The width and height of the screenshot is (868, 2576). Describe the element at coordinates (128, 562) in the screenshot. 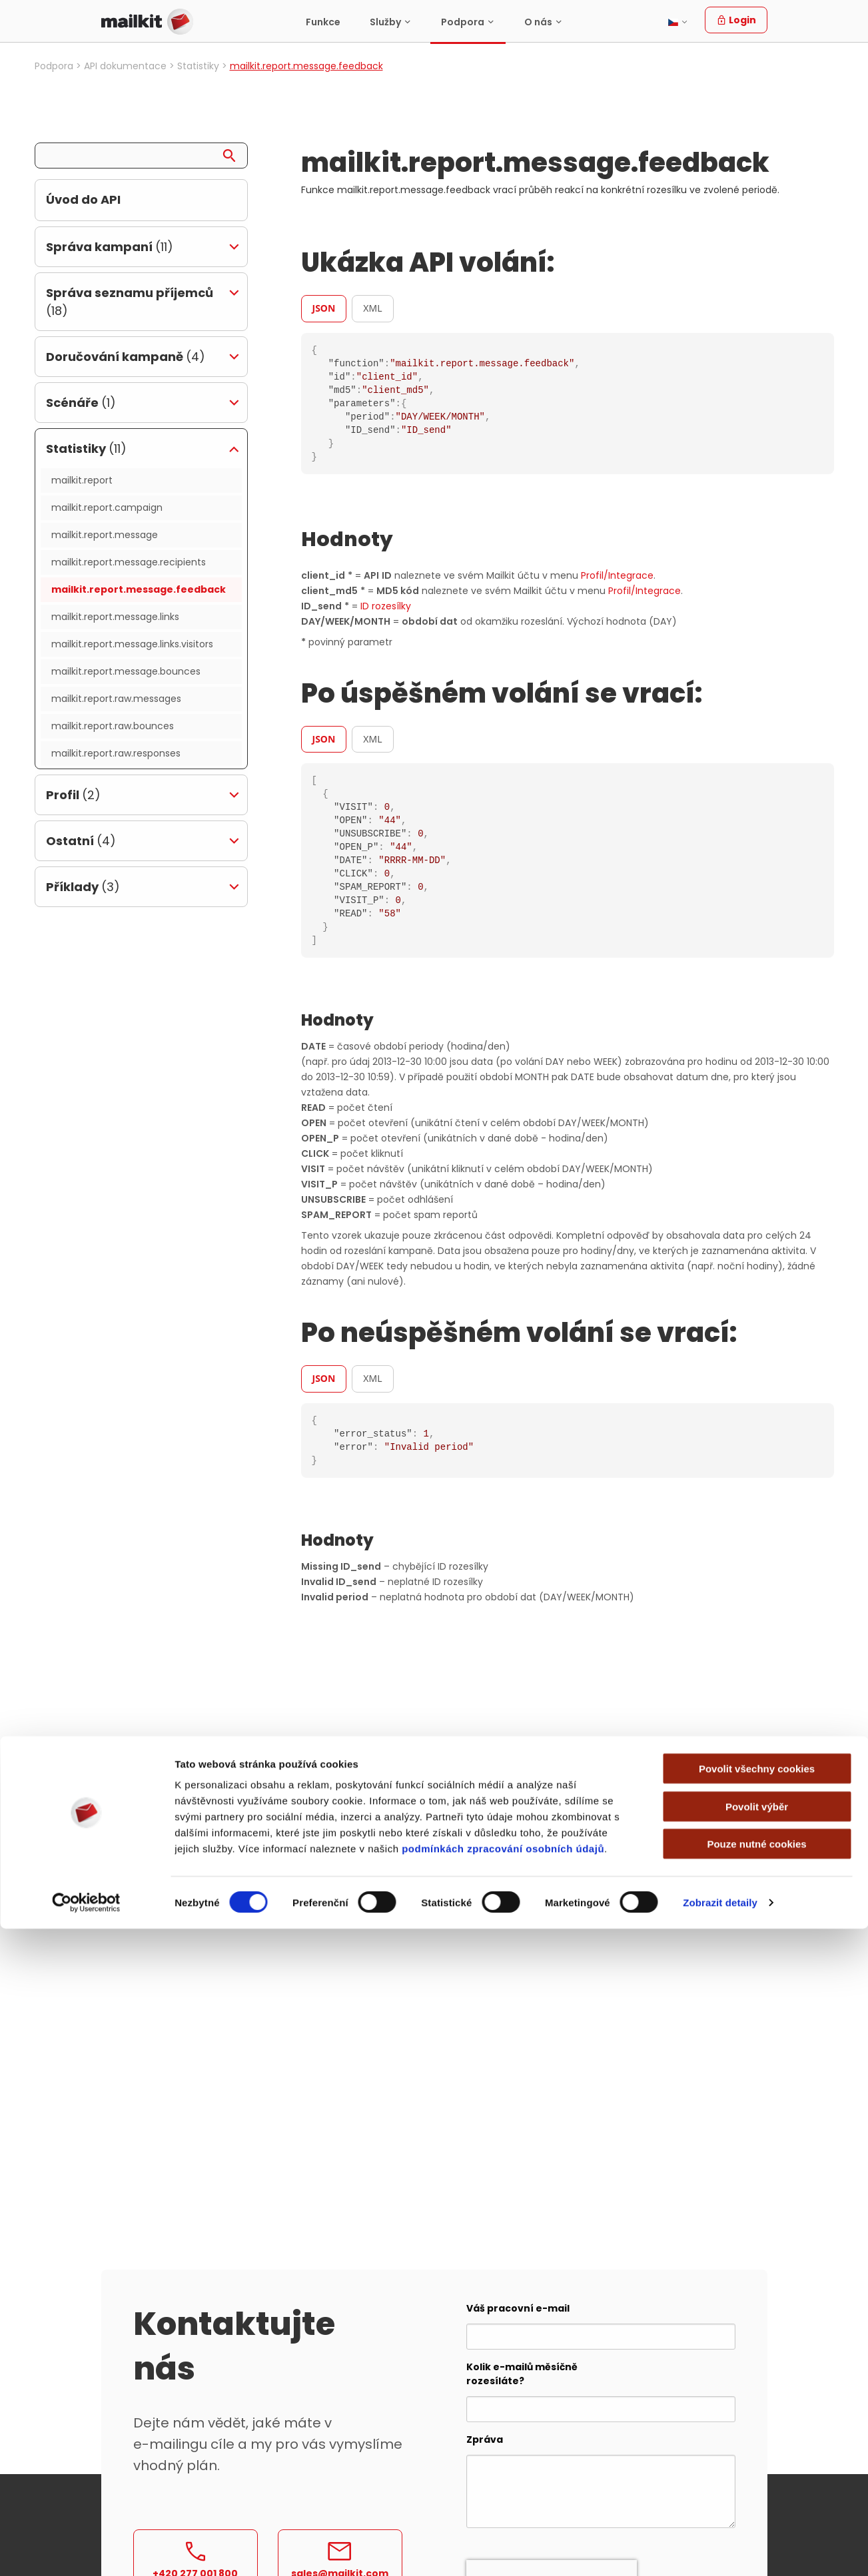

I see `mailkit.report.message.recipients` at that location.